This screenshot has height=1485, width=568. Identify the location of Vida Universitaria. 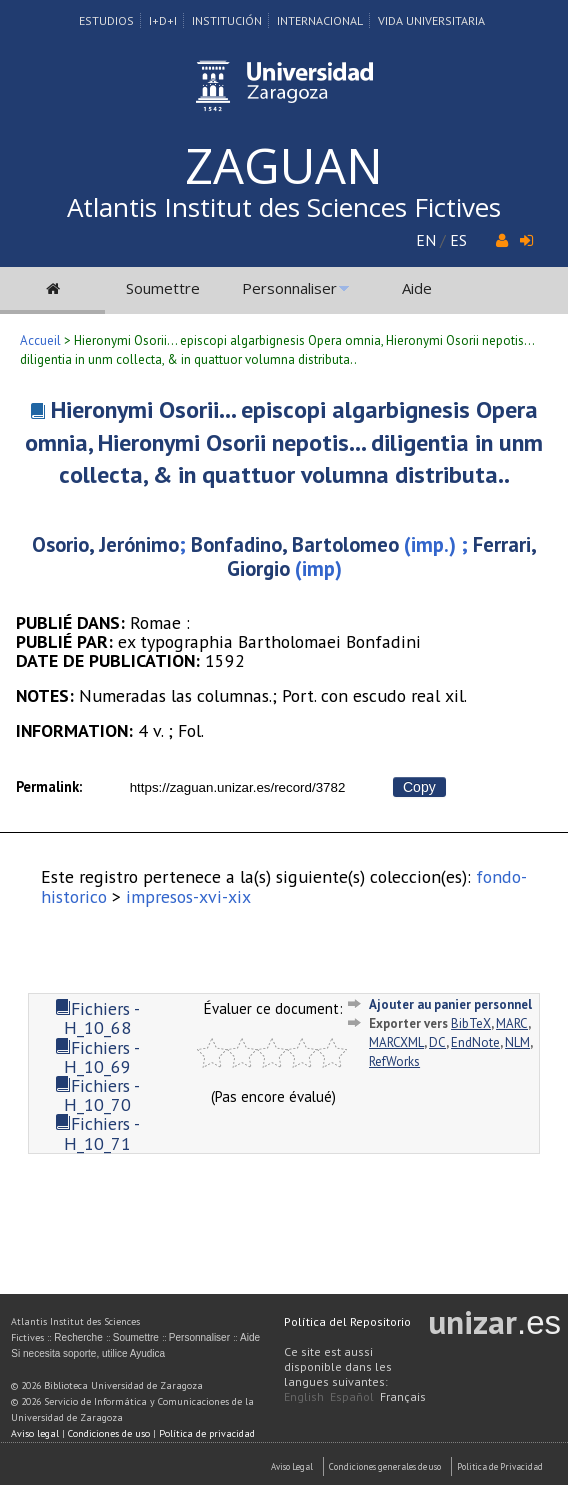
(431, 20).